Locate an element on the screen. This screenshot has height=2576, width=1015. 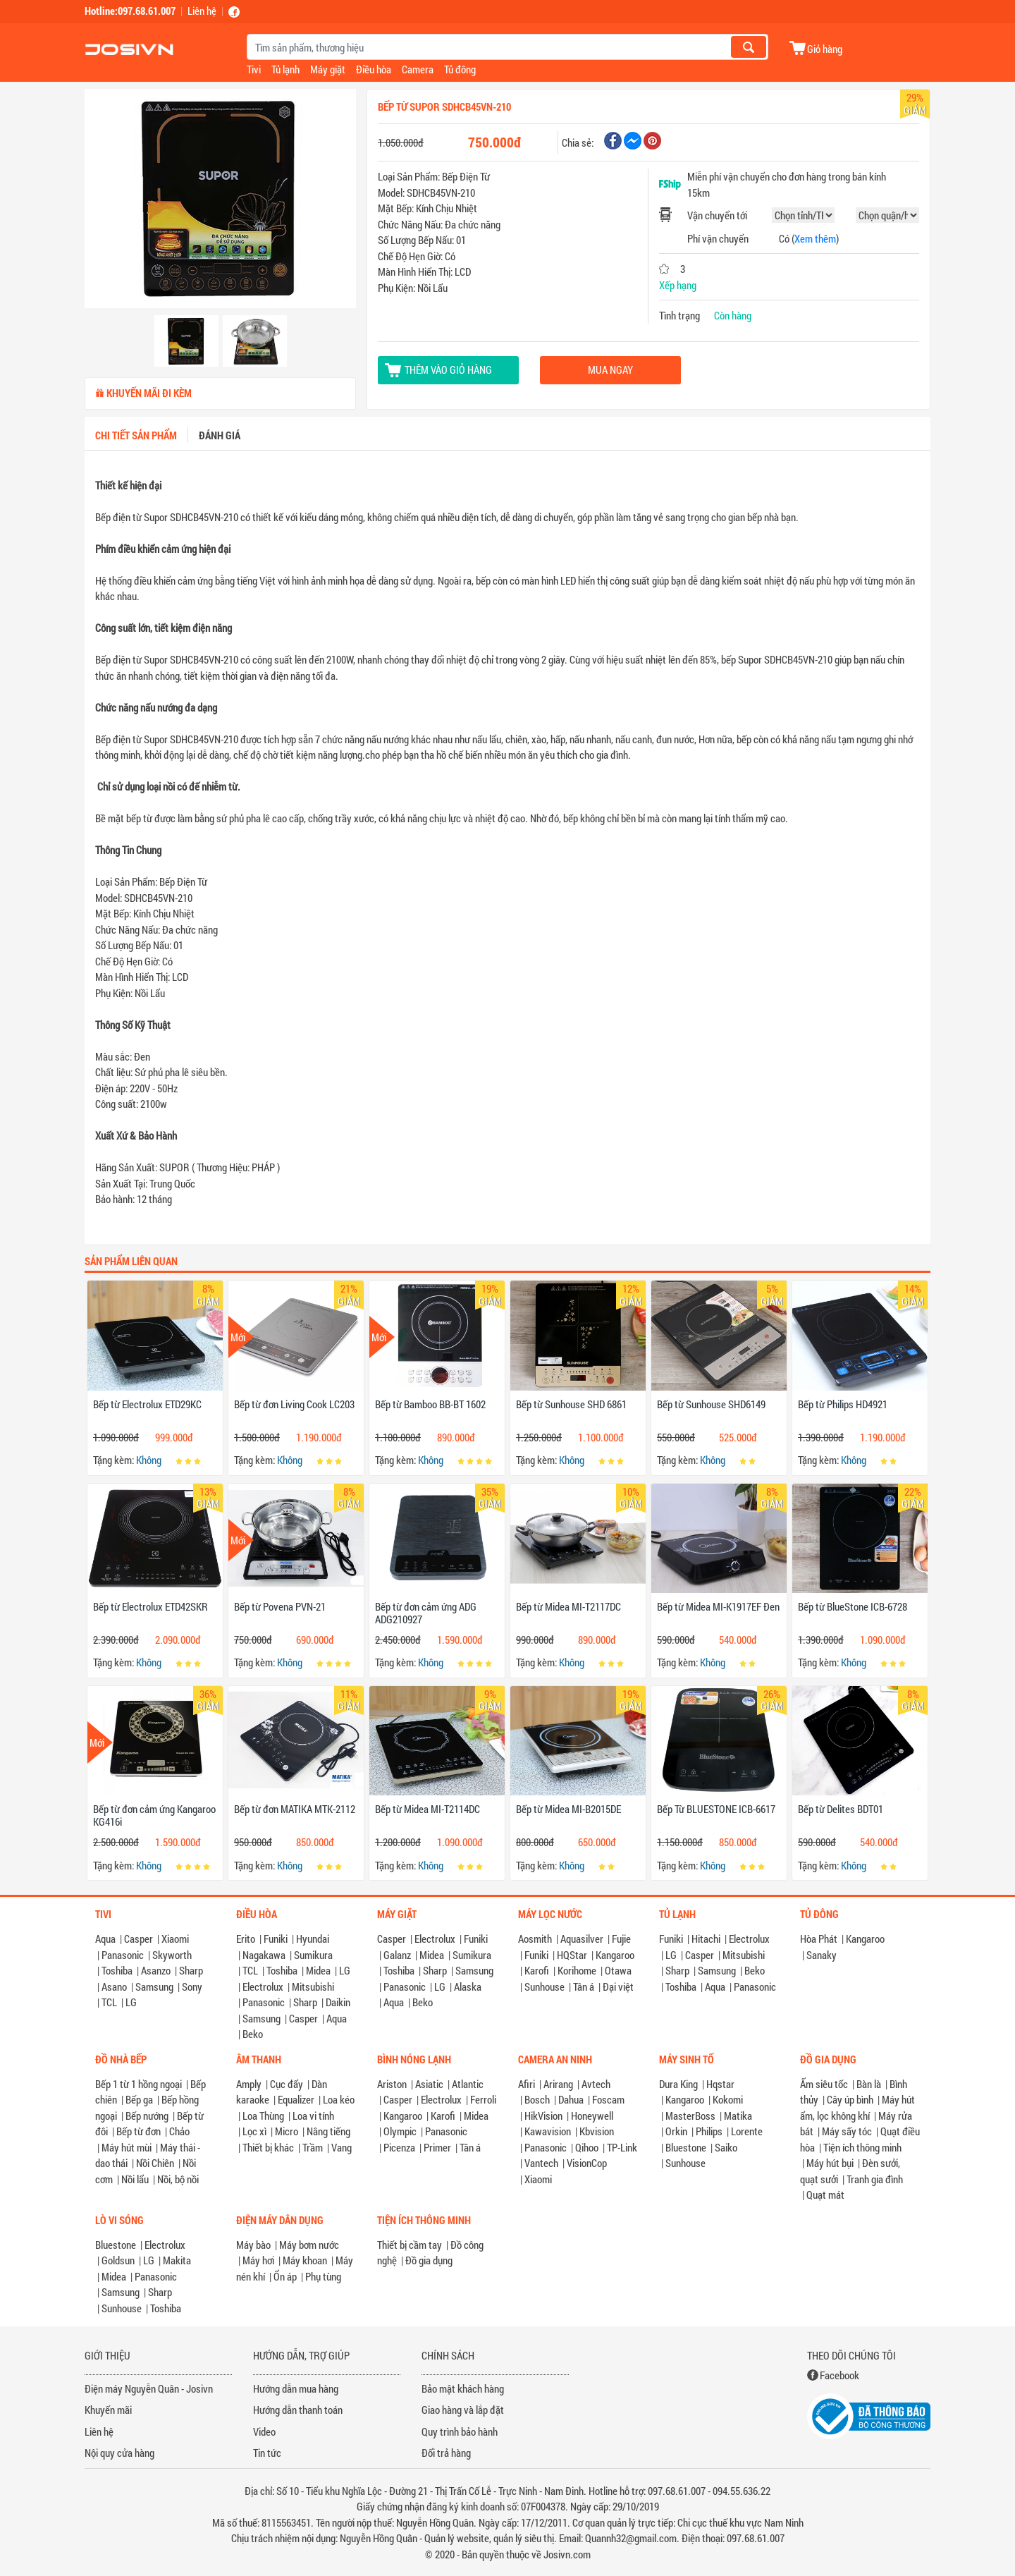
Tivi is located at coordinates (254, 69).